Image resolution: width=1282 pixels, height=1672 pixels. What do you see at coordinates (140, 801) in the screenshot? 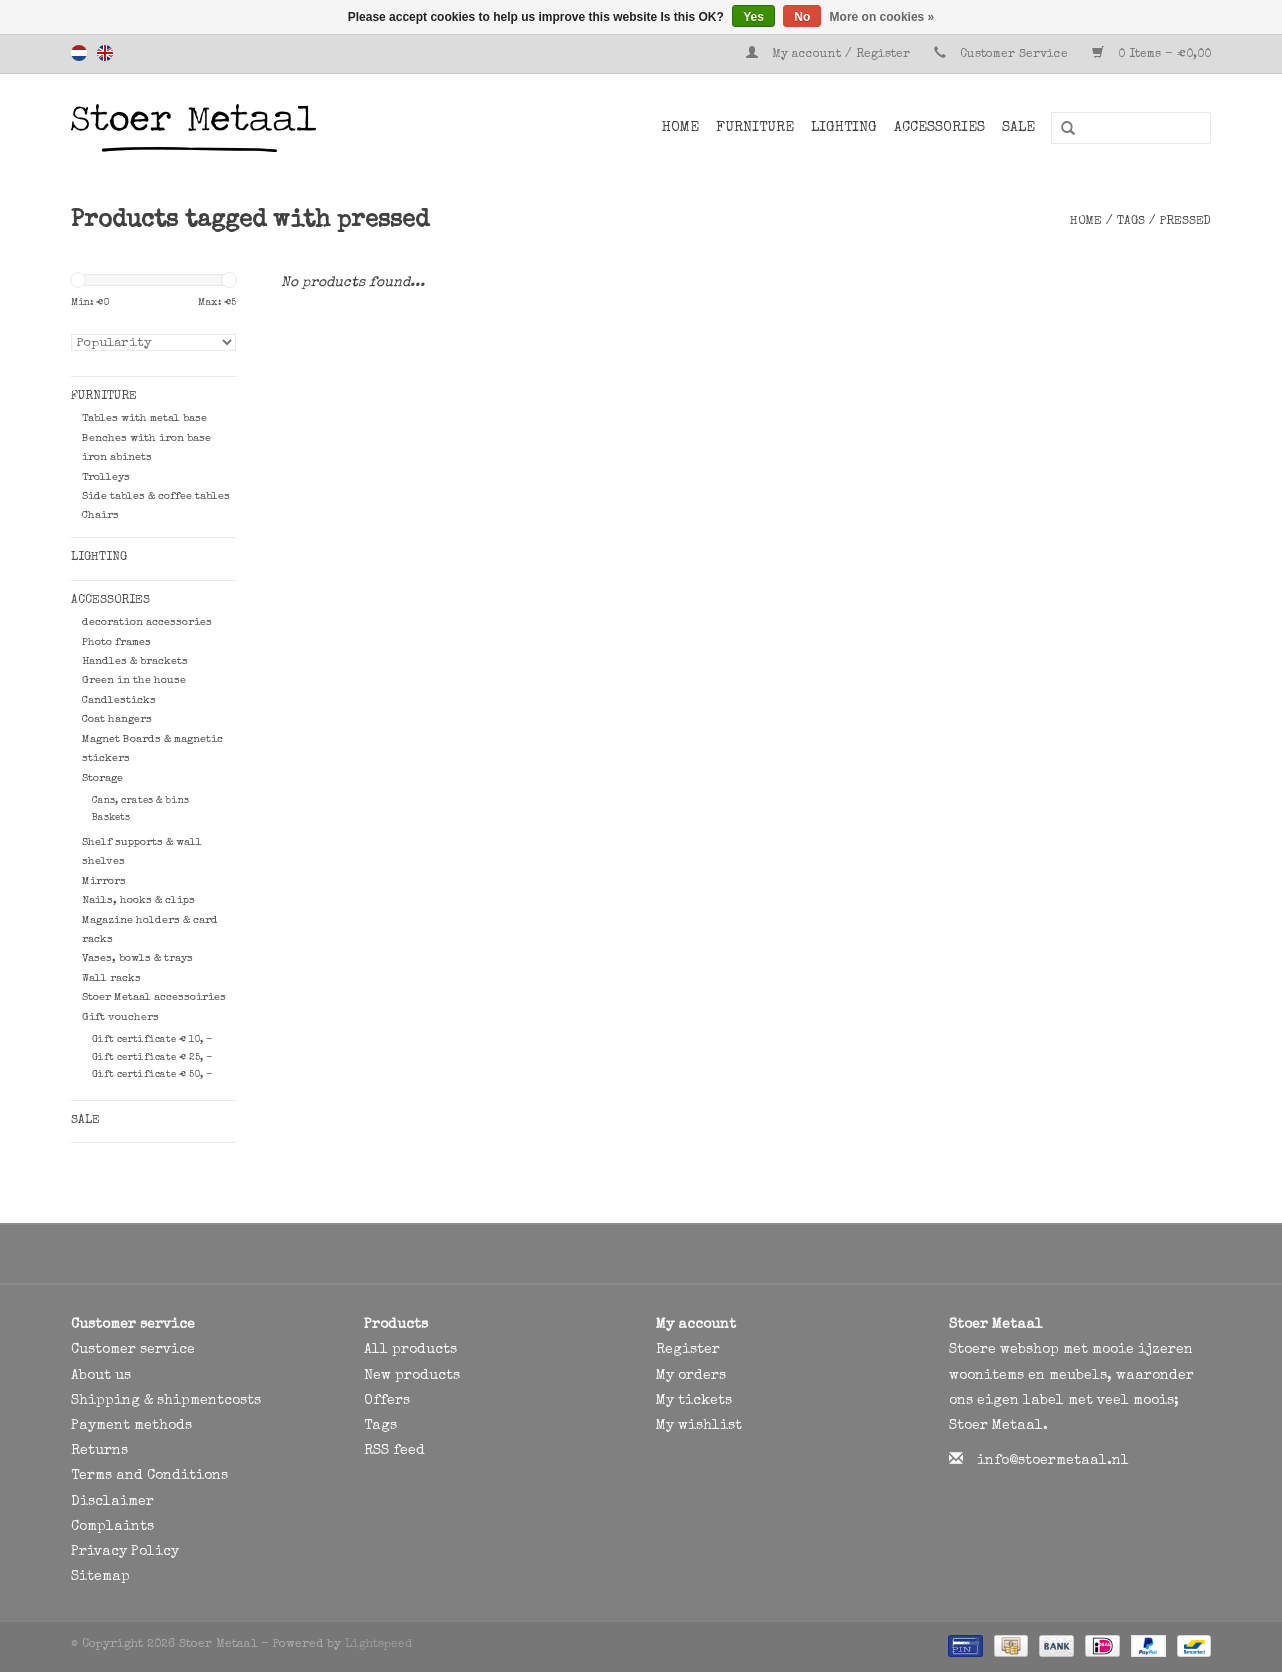
I see `Cans, crates & bins` at bounding box center [140, 801].